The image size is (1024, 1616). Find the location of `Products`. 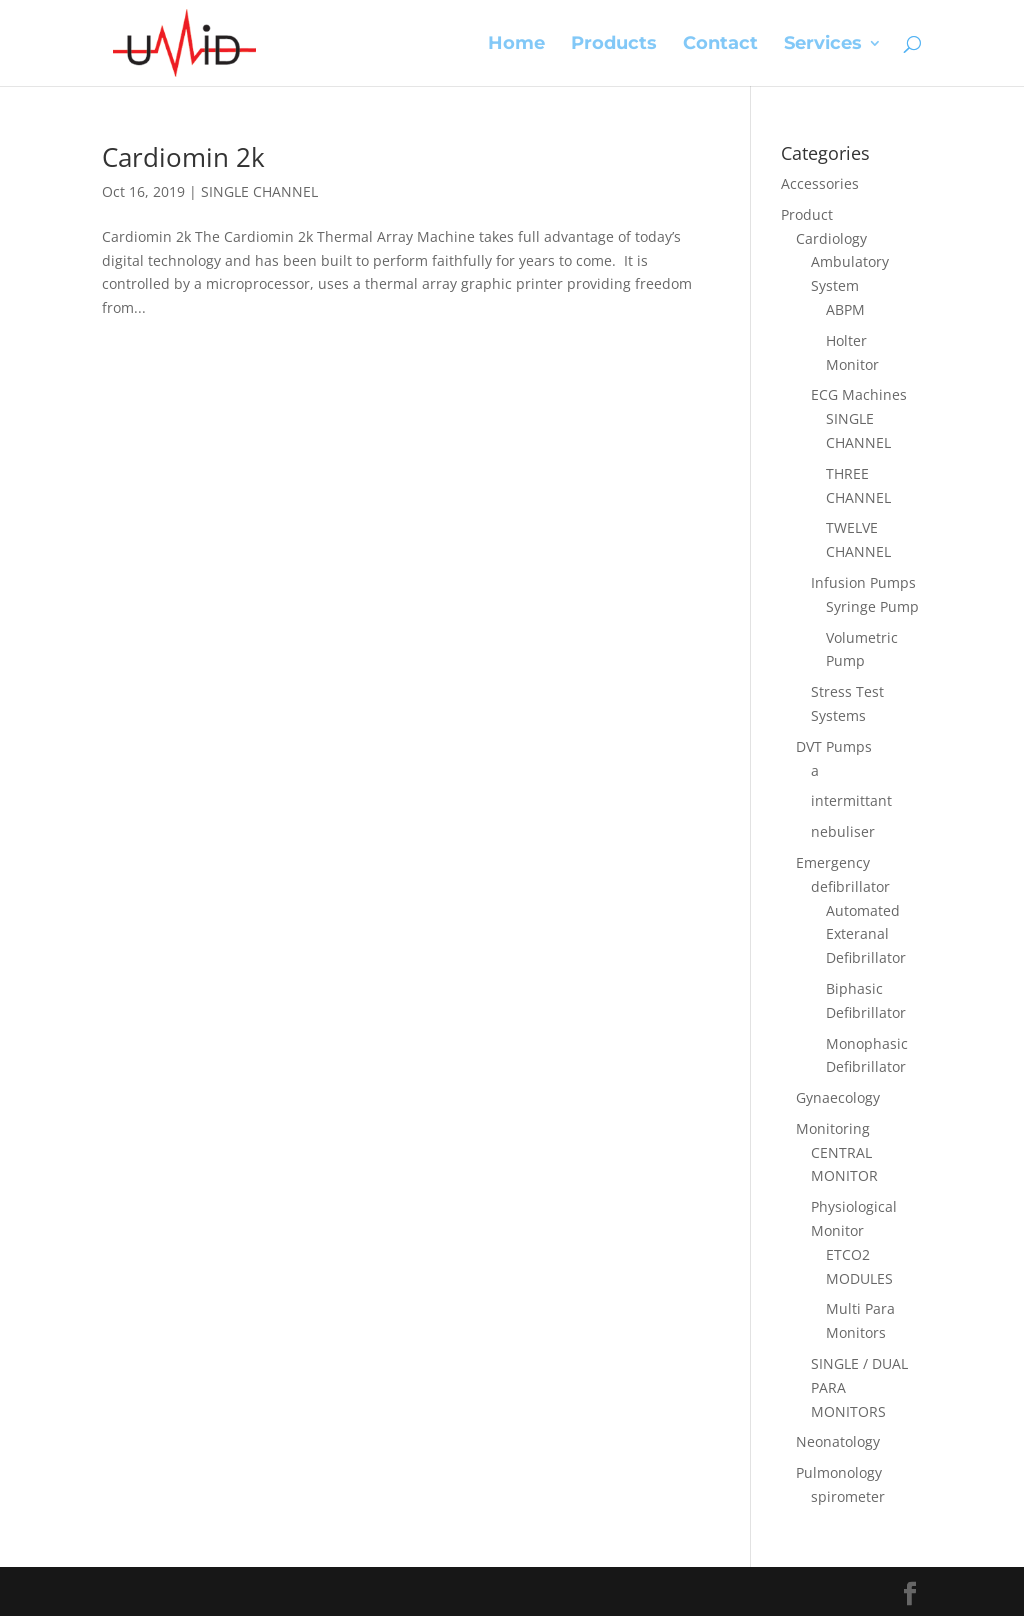

Products is located at coordinates (614, 45).